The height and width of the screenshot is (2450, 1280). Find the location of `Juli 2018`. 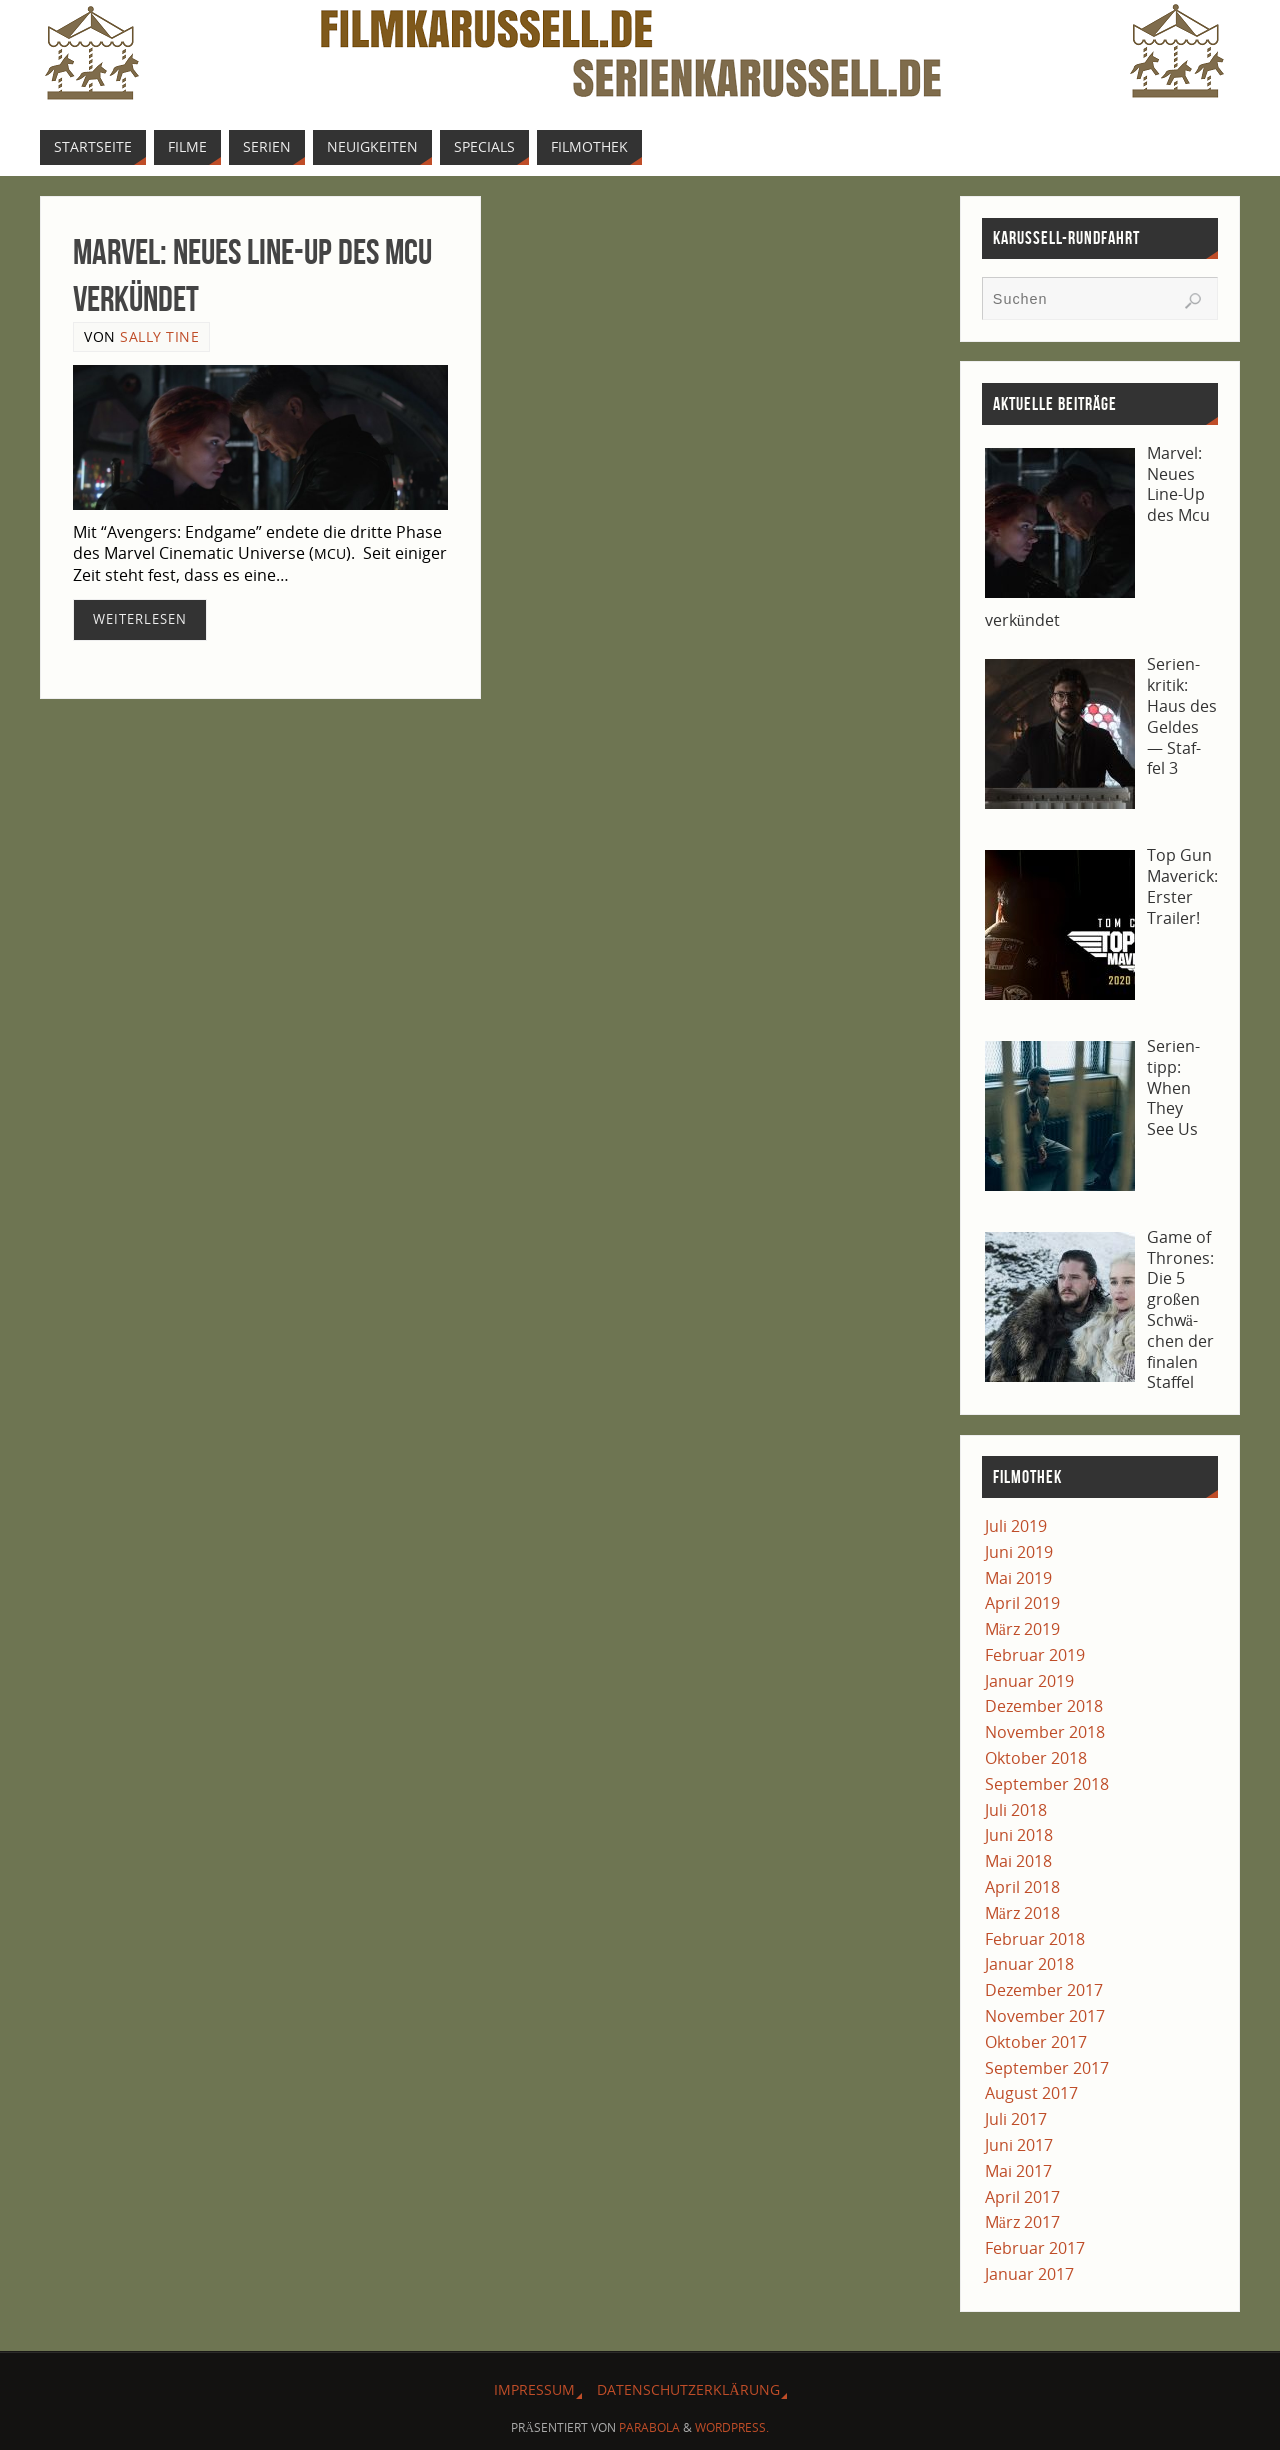

Juli 2018 is located at coordinates (1016, 1810).